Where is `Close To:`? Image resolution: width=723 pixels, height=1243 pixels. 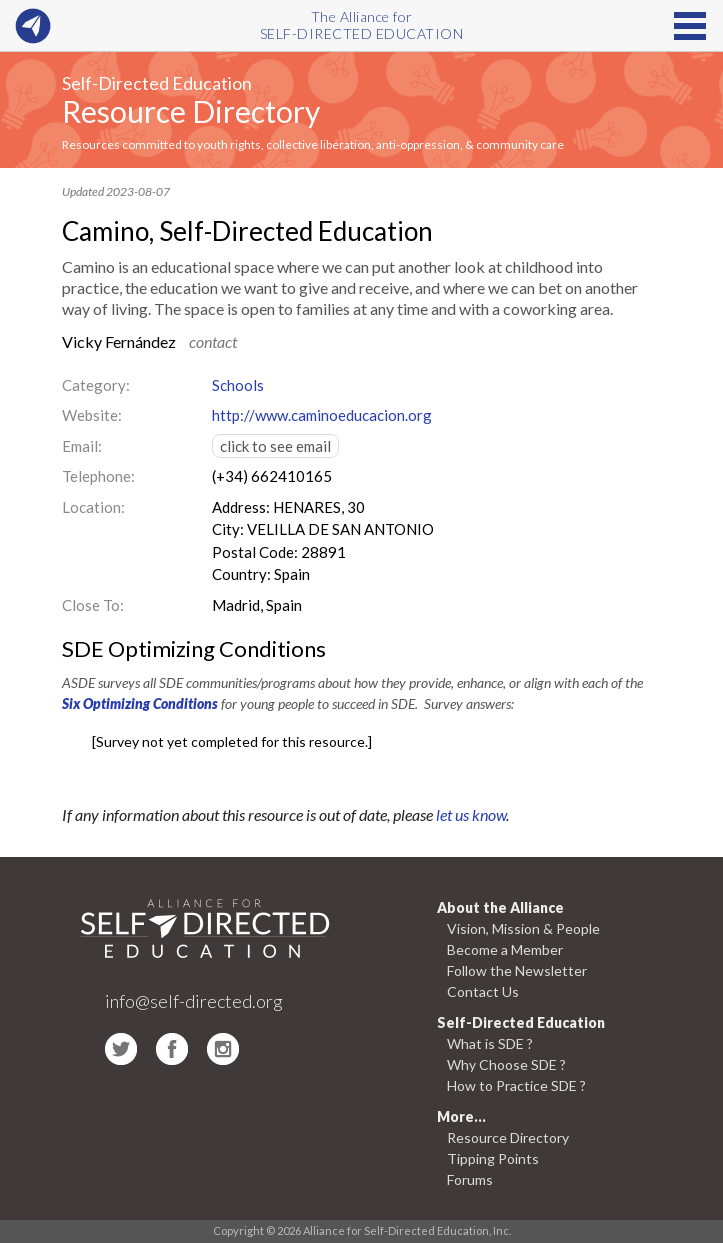 Close To: is located at coordinates (93, 605).